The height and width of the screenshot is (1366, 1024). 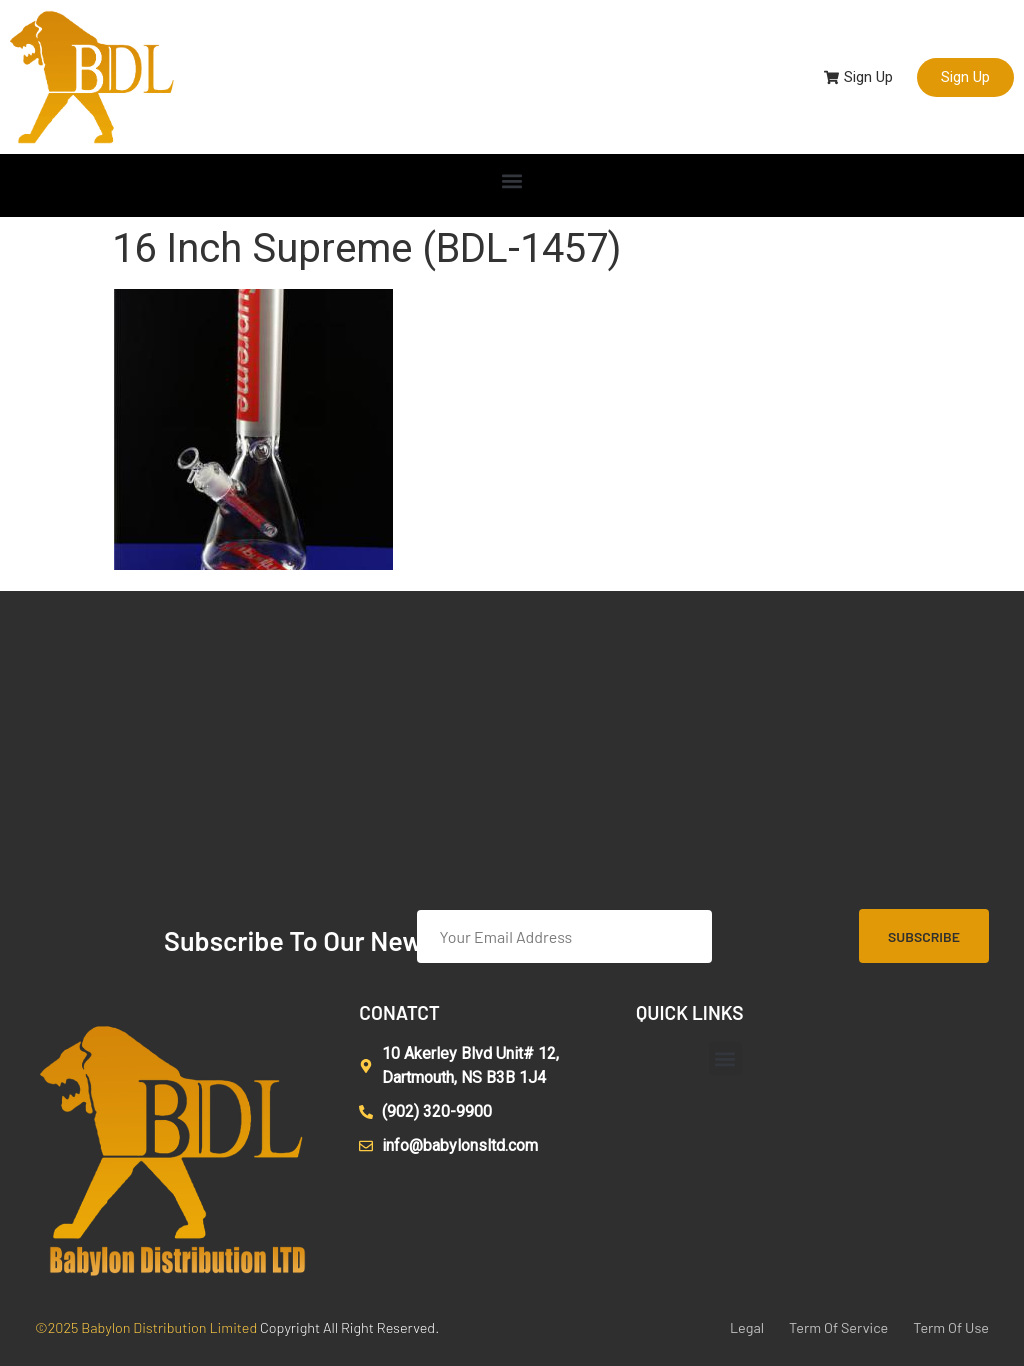 What do you see at coordinates (924, 936) in the screenshot?
I see `Subscribe` at bounding box center [924, 936].